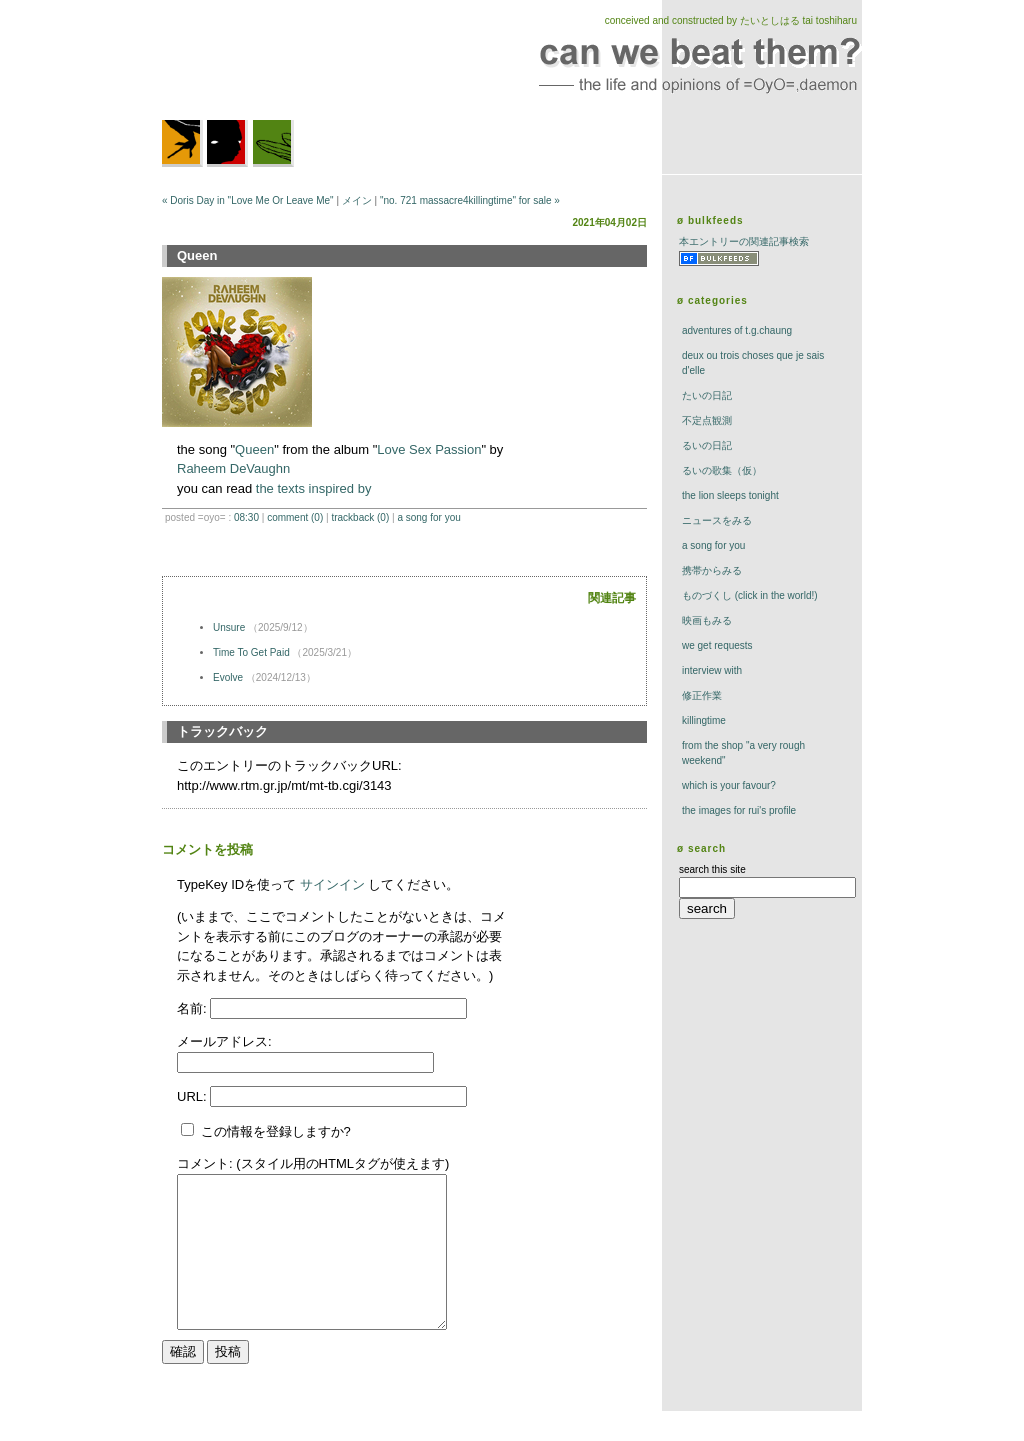  I want to click on Queen, so click(254, 449).